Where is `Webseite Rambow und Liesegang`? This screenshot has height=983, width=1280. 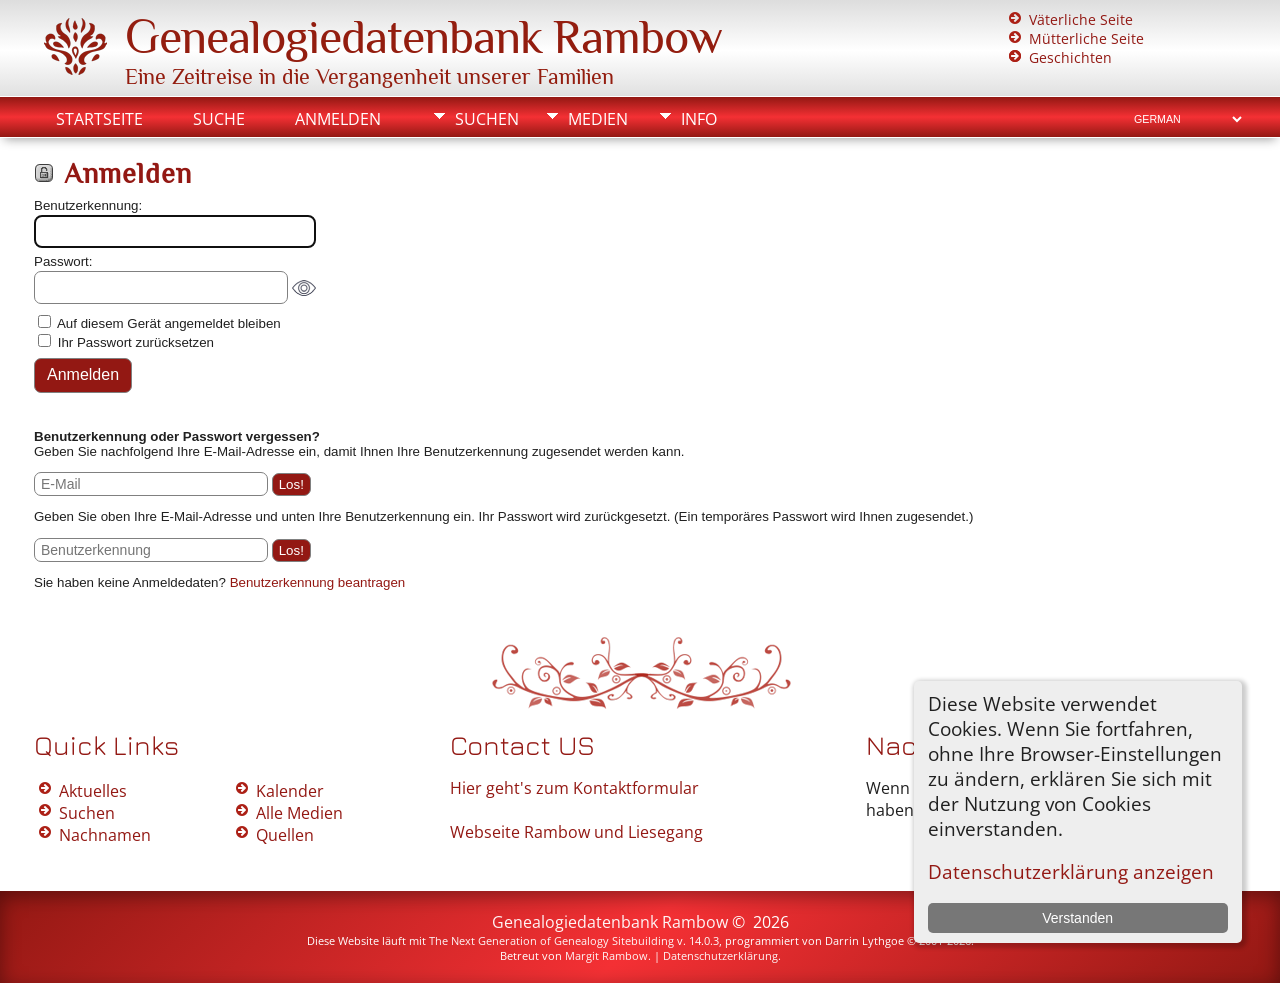
Webseite Rambow und Liesegang is located at coordinates (576, 832).